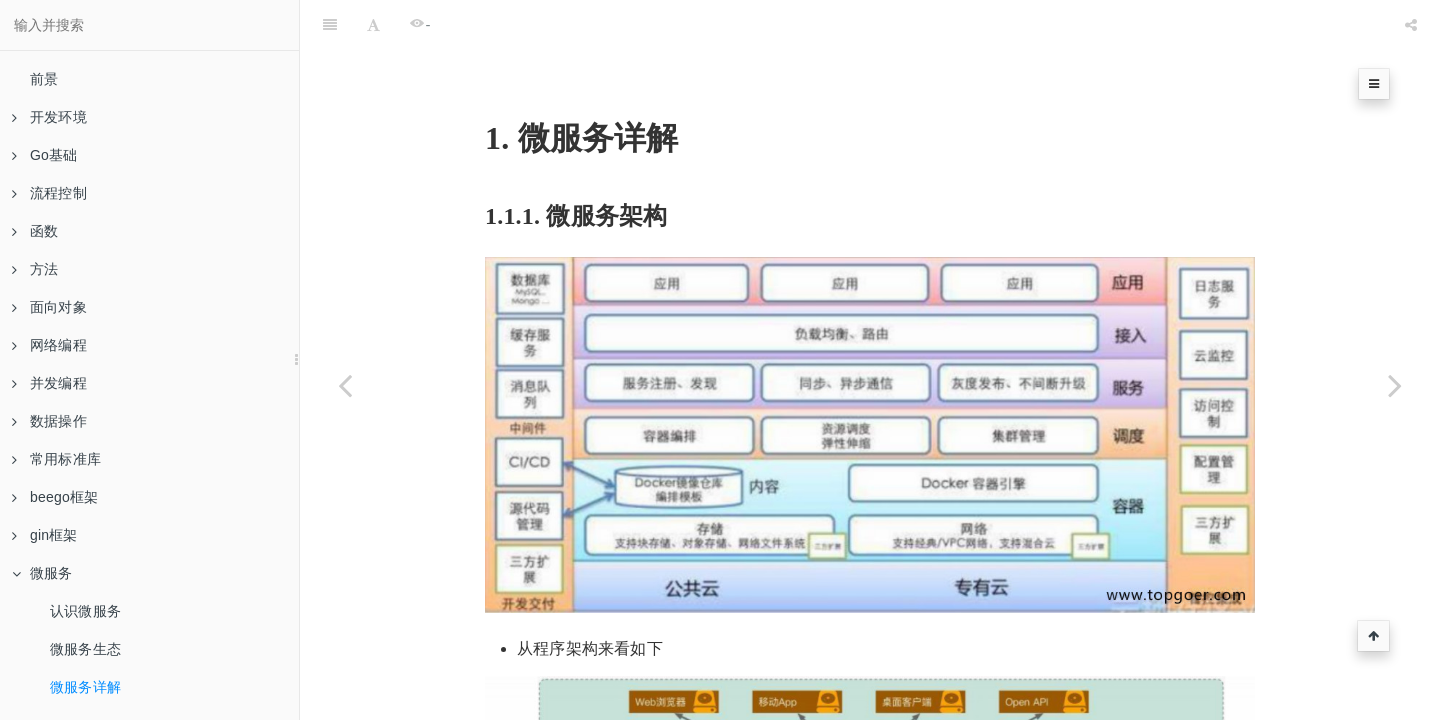  I want to click on beego框架, so click(55, 497).